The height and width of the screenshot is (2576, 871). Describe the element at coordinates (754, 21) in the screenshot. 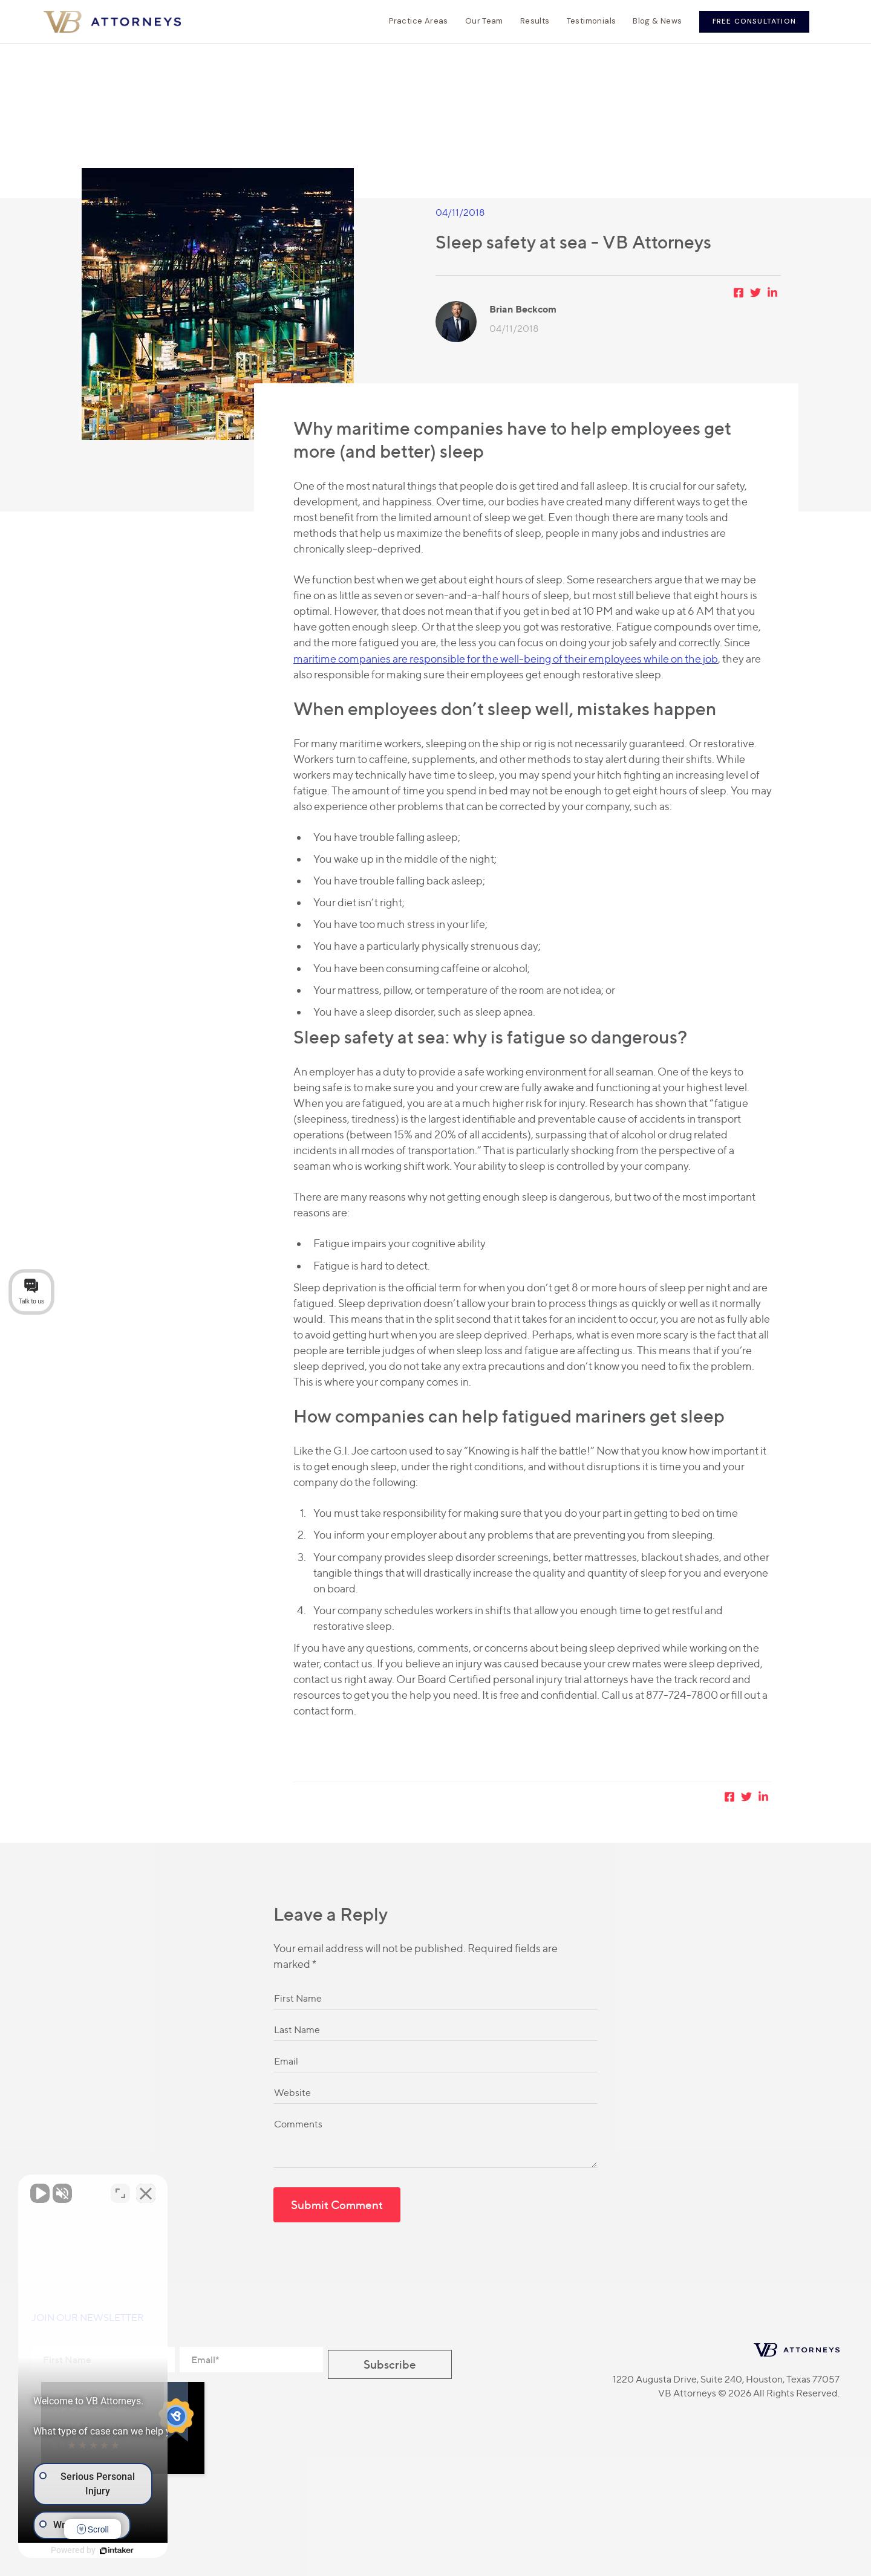

I see `Free Consultation` at that location.